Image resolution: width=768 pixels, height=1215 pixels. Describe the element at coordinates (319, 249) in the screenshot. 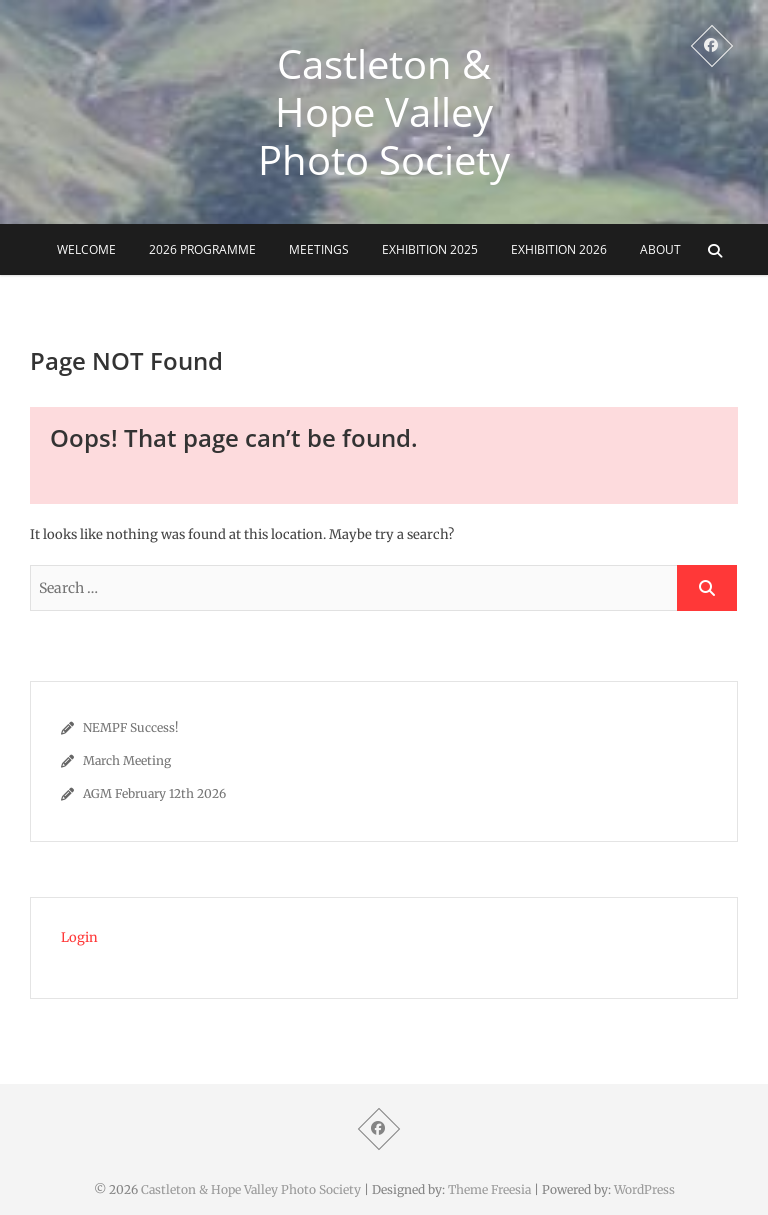

I see `Meetings` at that location.